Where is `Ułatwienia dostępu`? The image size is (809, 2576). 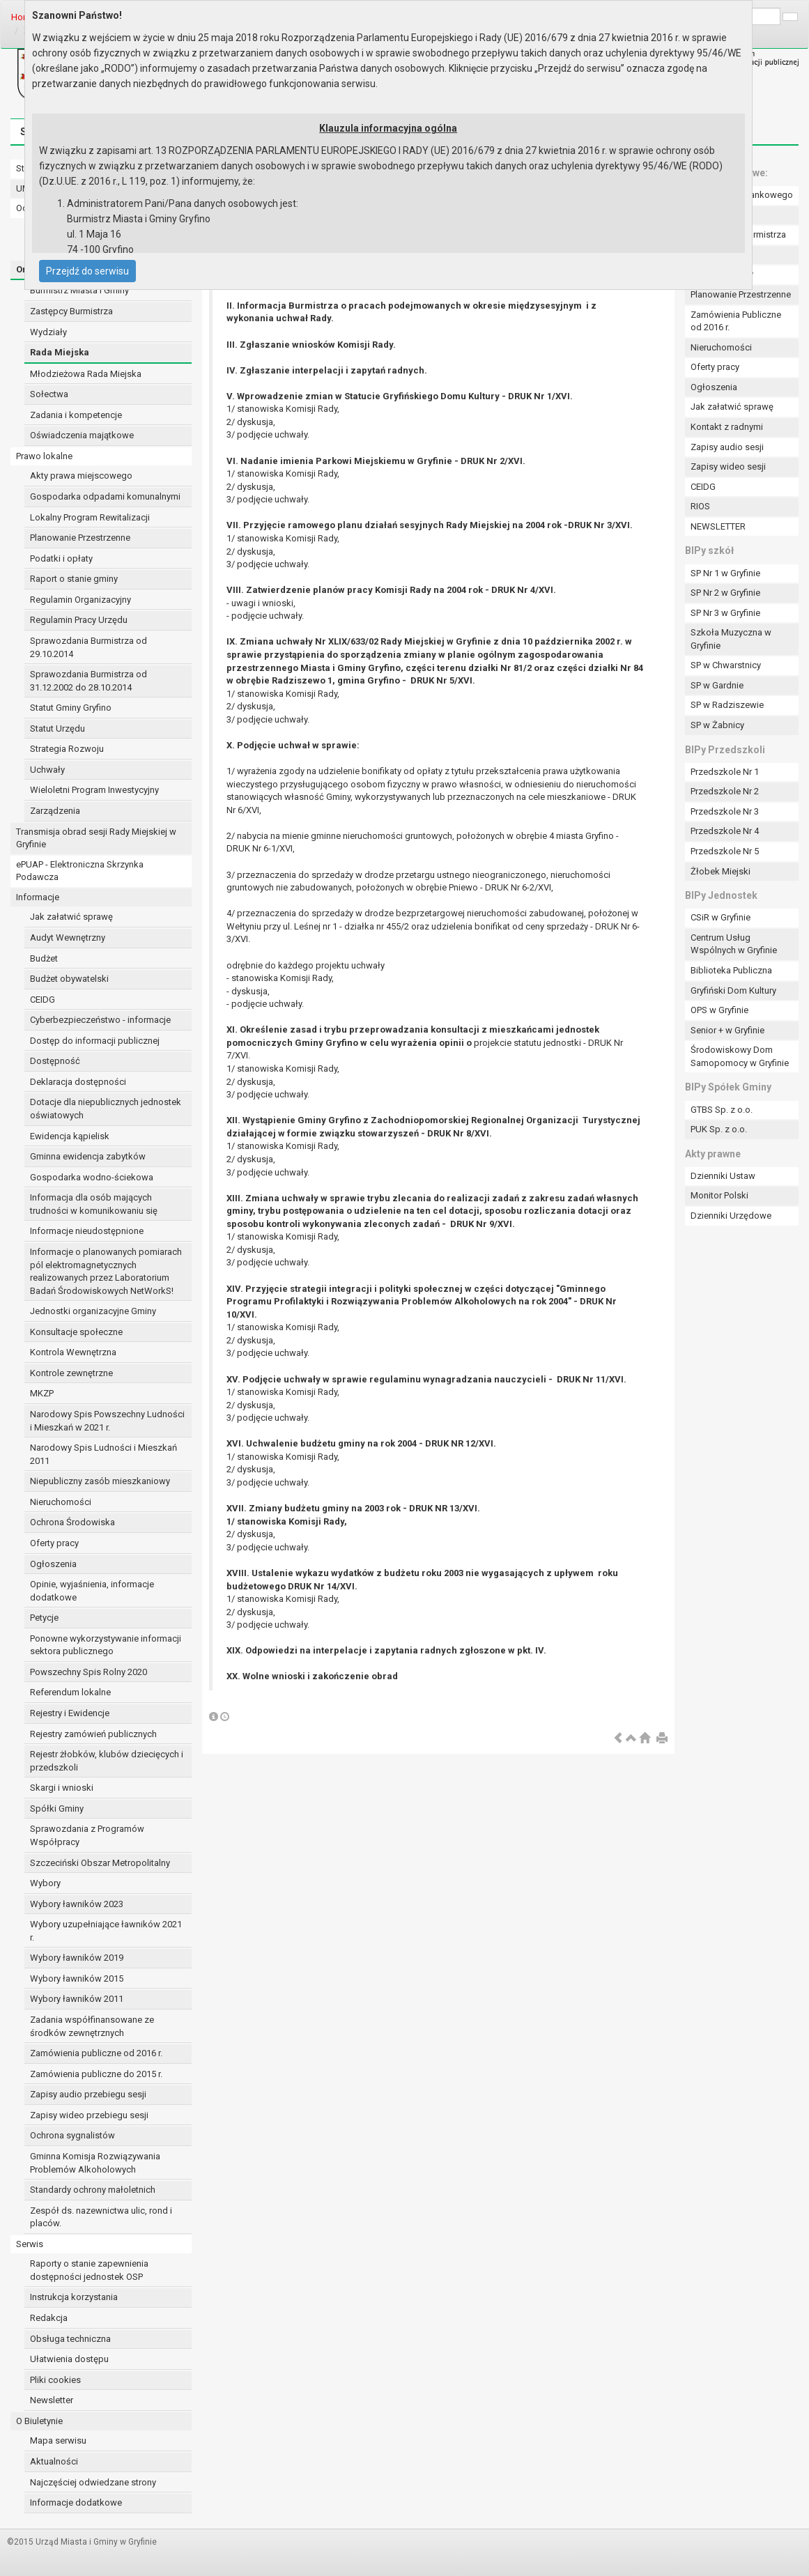 Ułatwienia dostępu is located at coordinates (69, 2359).